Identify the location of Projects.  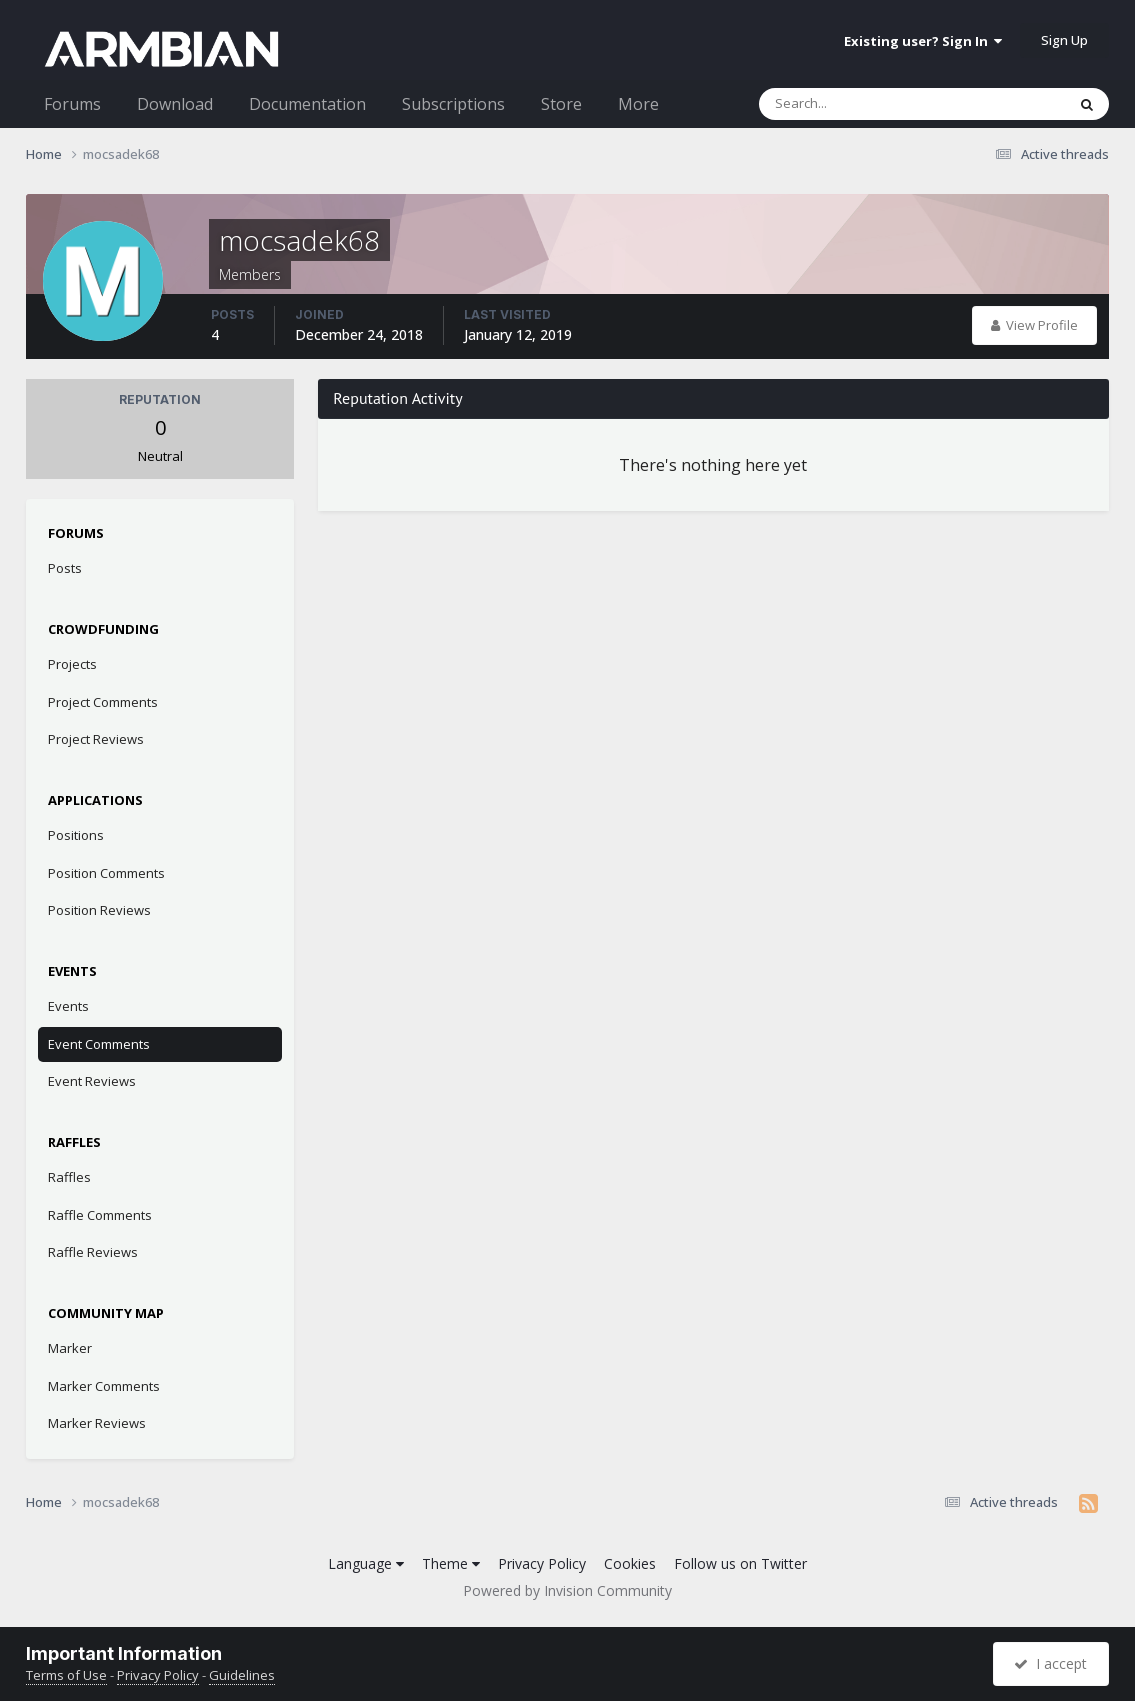
(72, 664).